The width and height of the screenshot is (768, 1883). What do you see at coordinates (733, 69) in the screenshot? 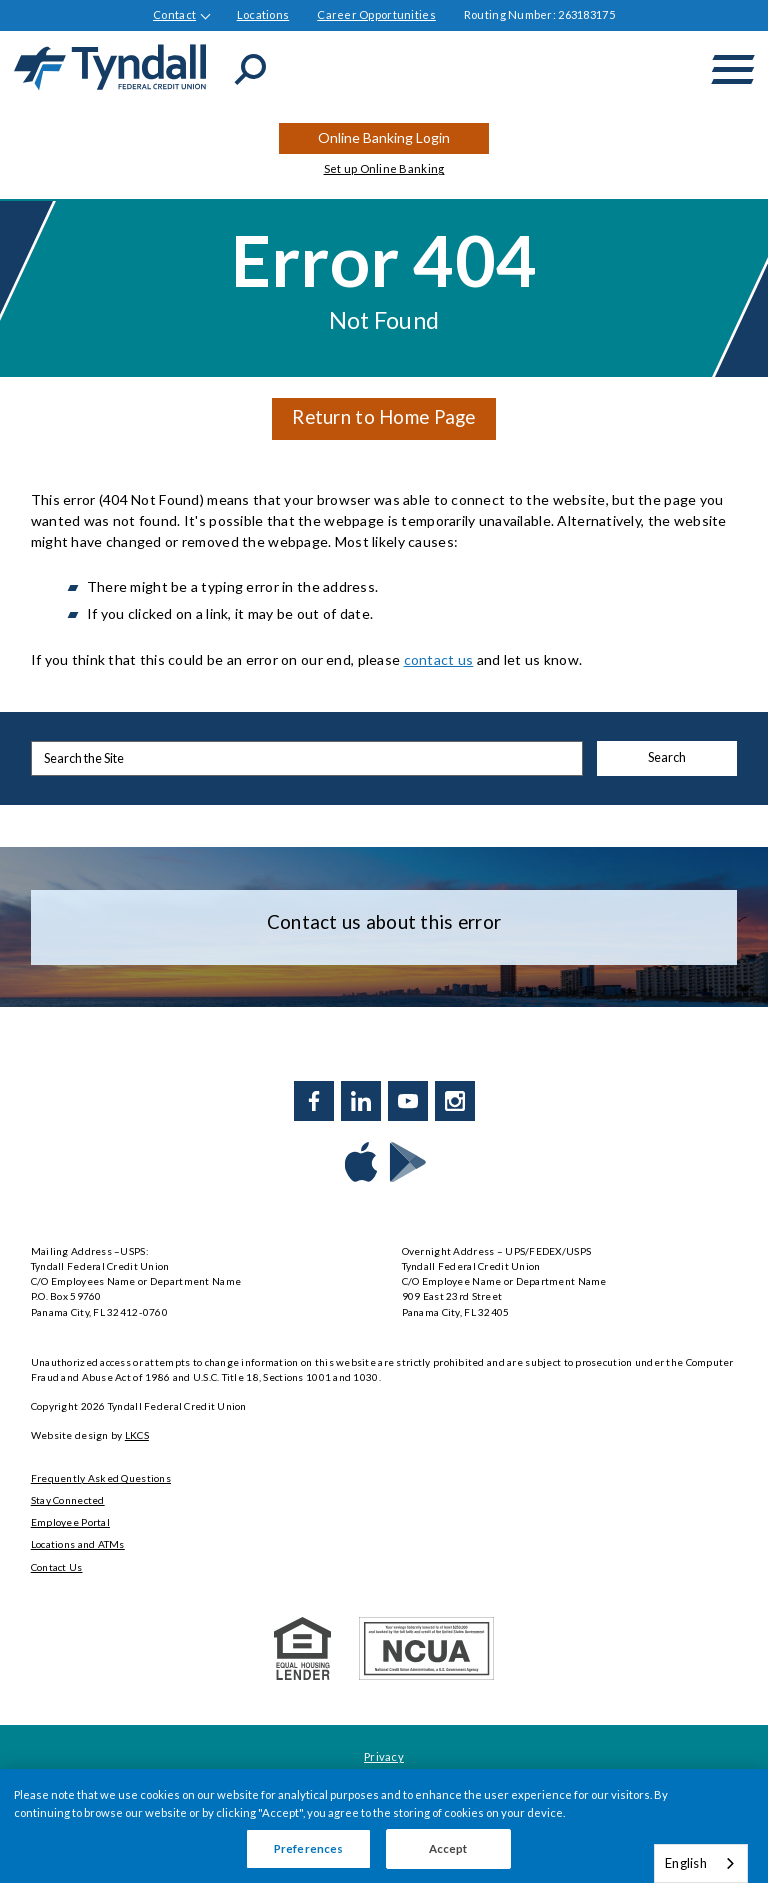
I see `[toggle navigation menu]` at bounding box center [733, 69].